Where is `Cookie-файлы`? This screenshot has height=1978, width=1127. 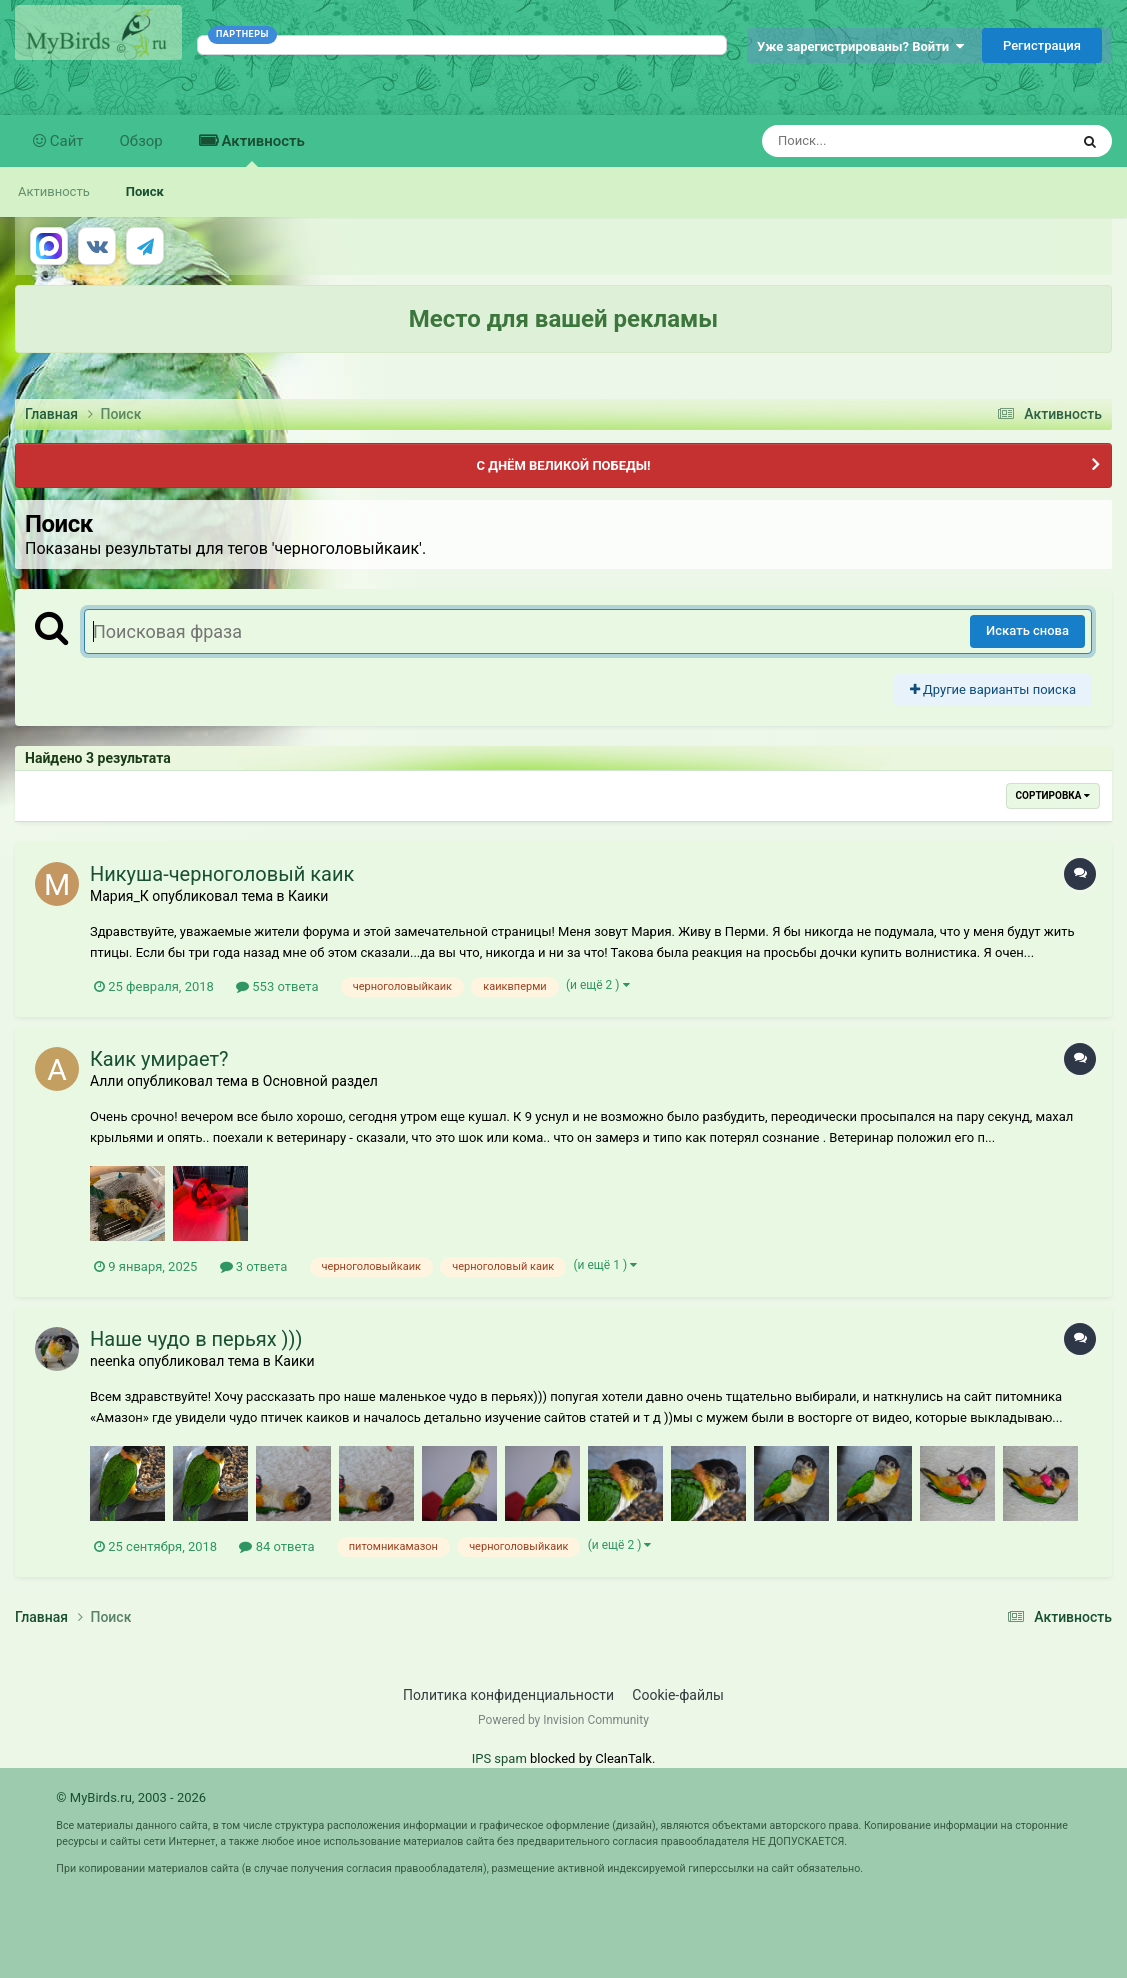 Cookie-файлы is located at coordinates (678, 1695).